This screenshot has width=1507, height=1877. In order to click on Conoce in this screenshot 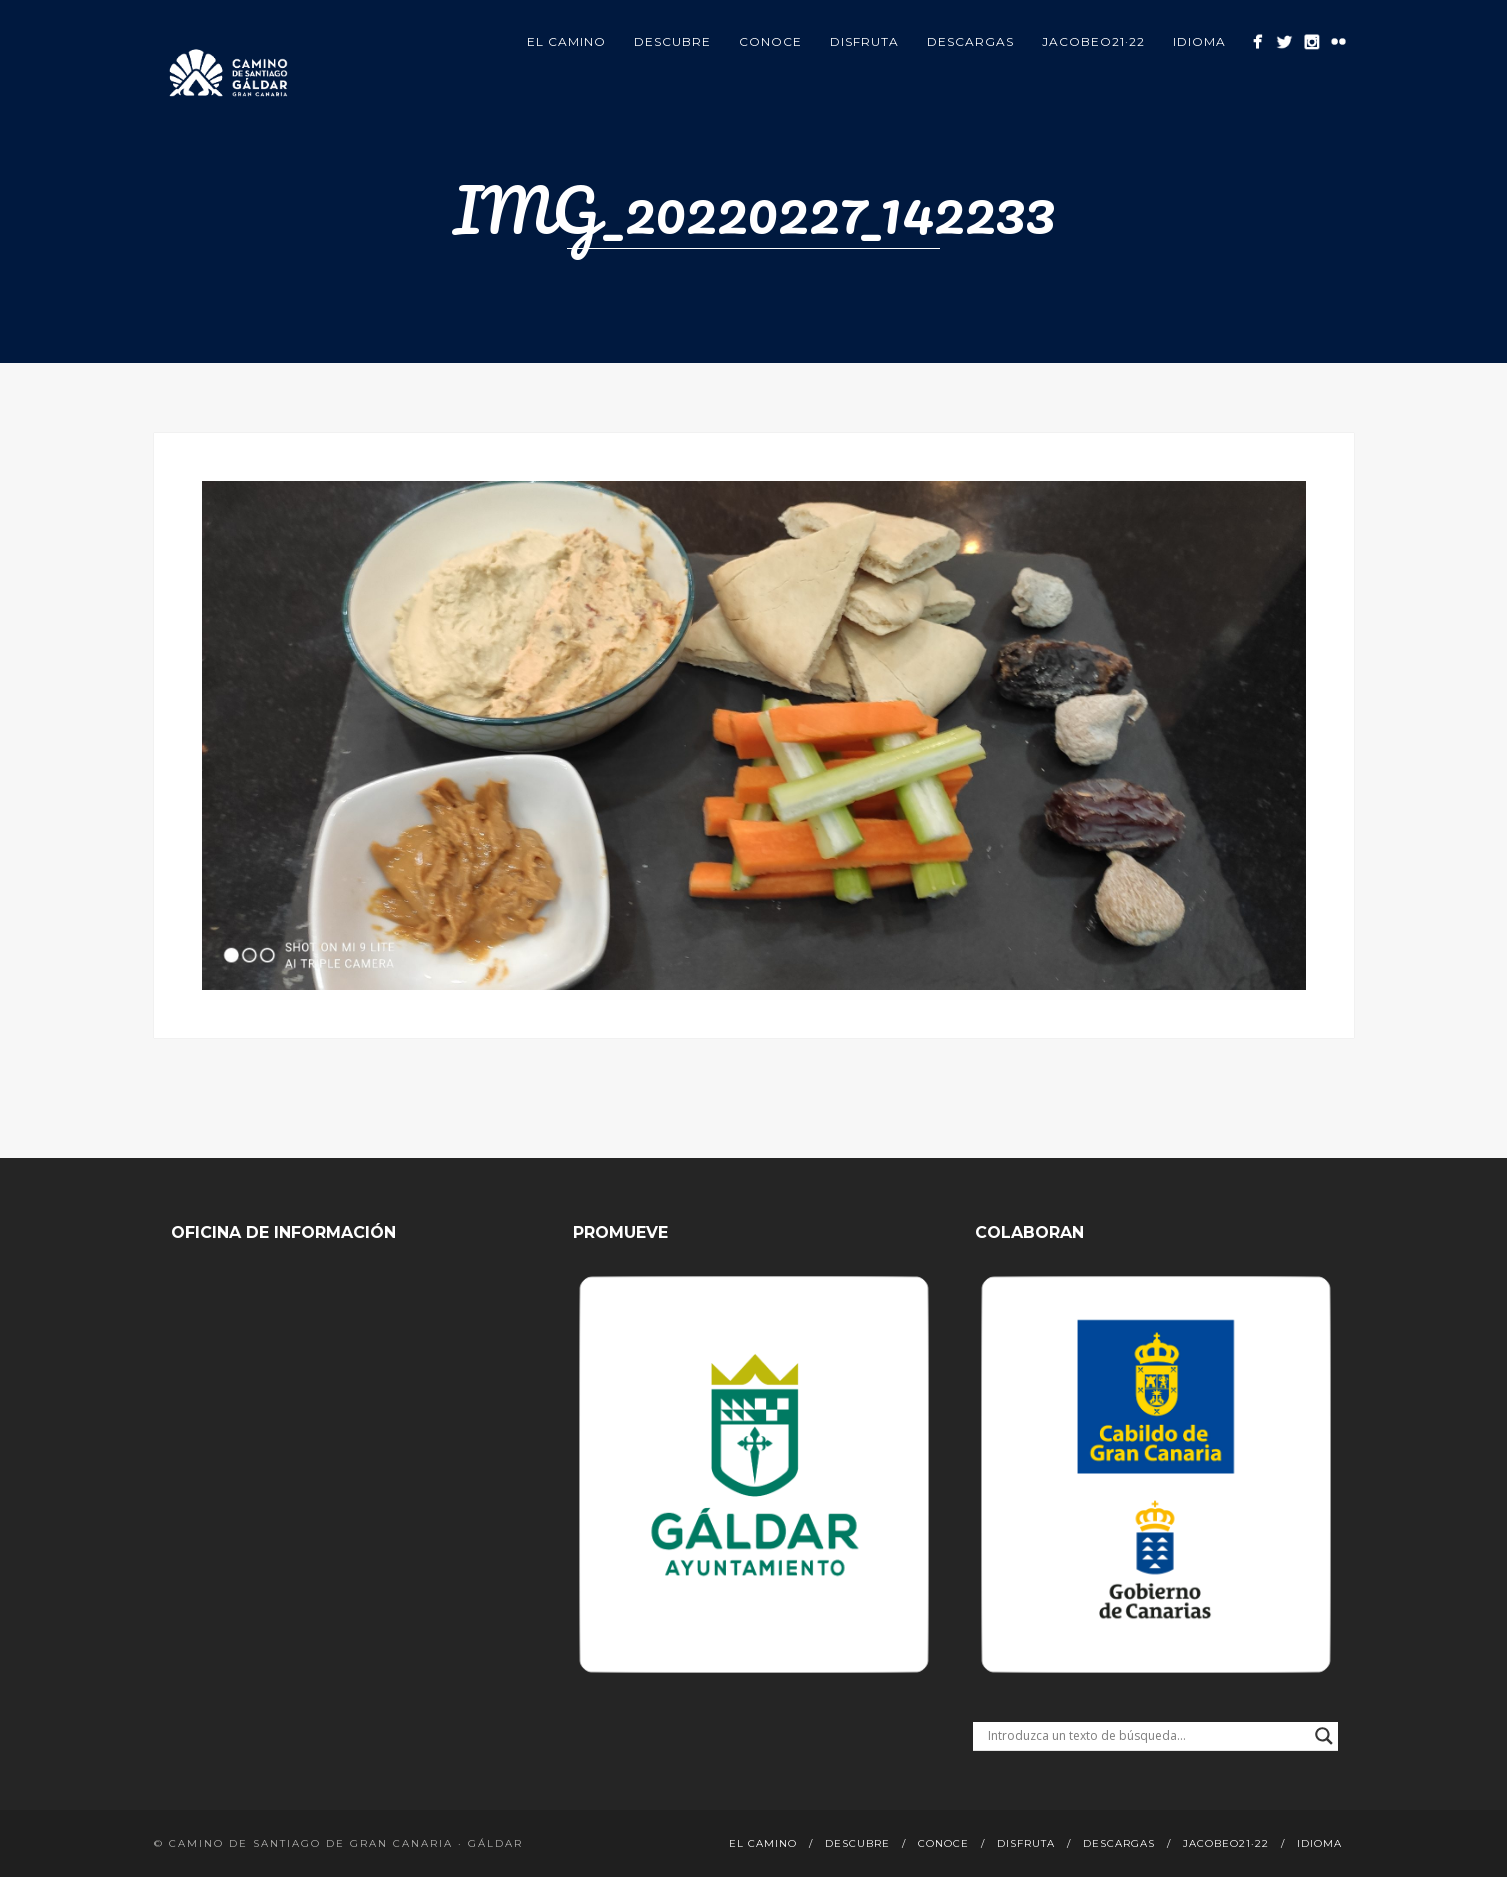, I will do `click(770, 41)`.